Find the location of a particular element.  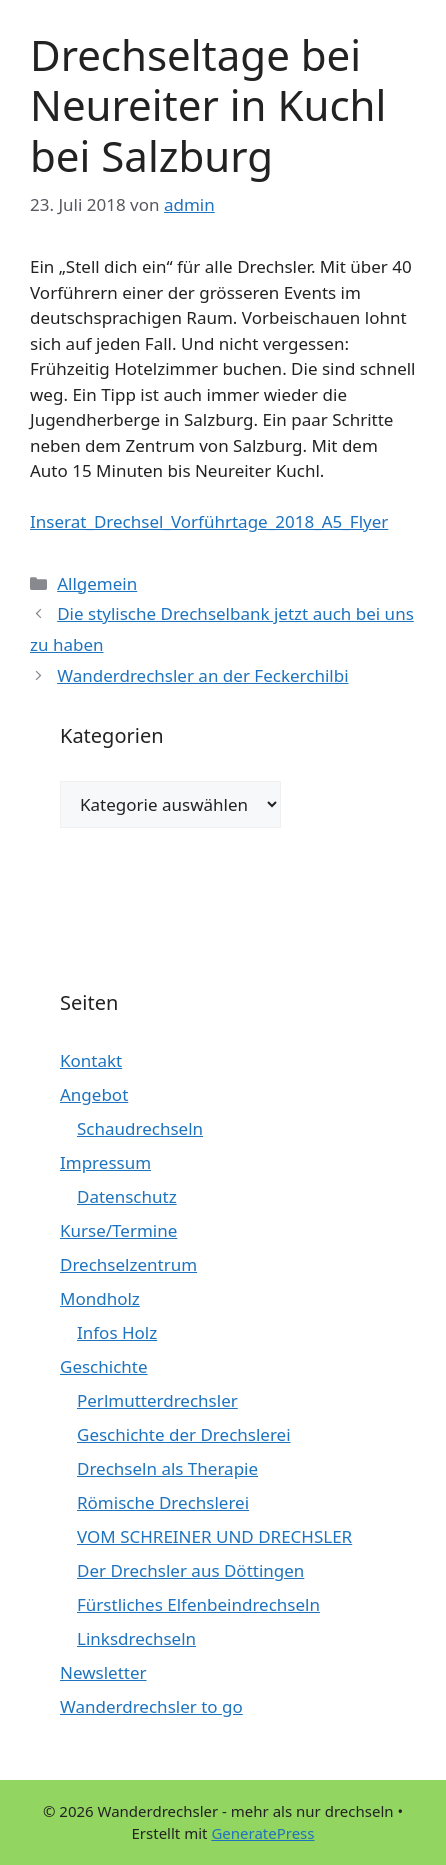

Wanderdrechsler an der Feckerchilbi is located at coordinates (202, 675).